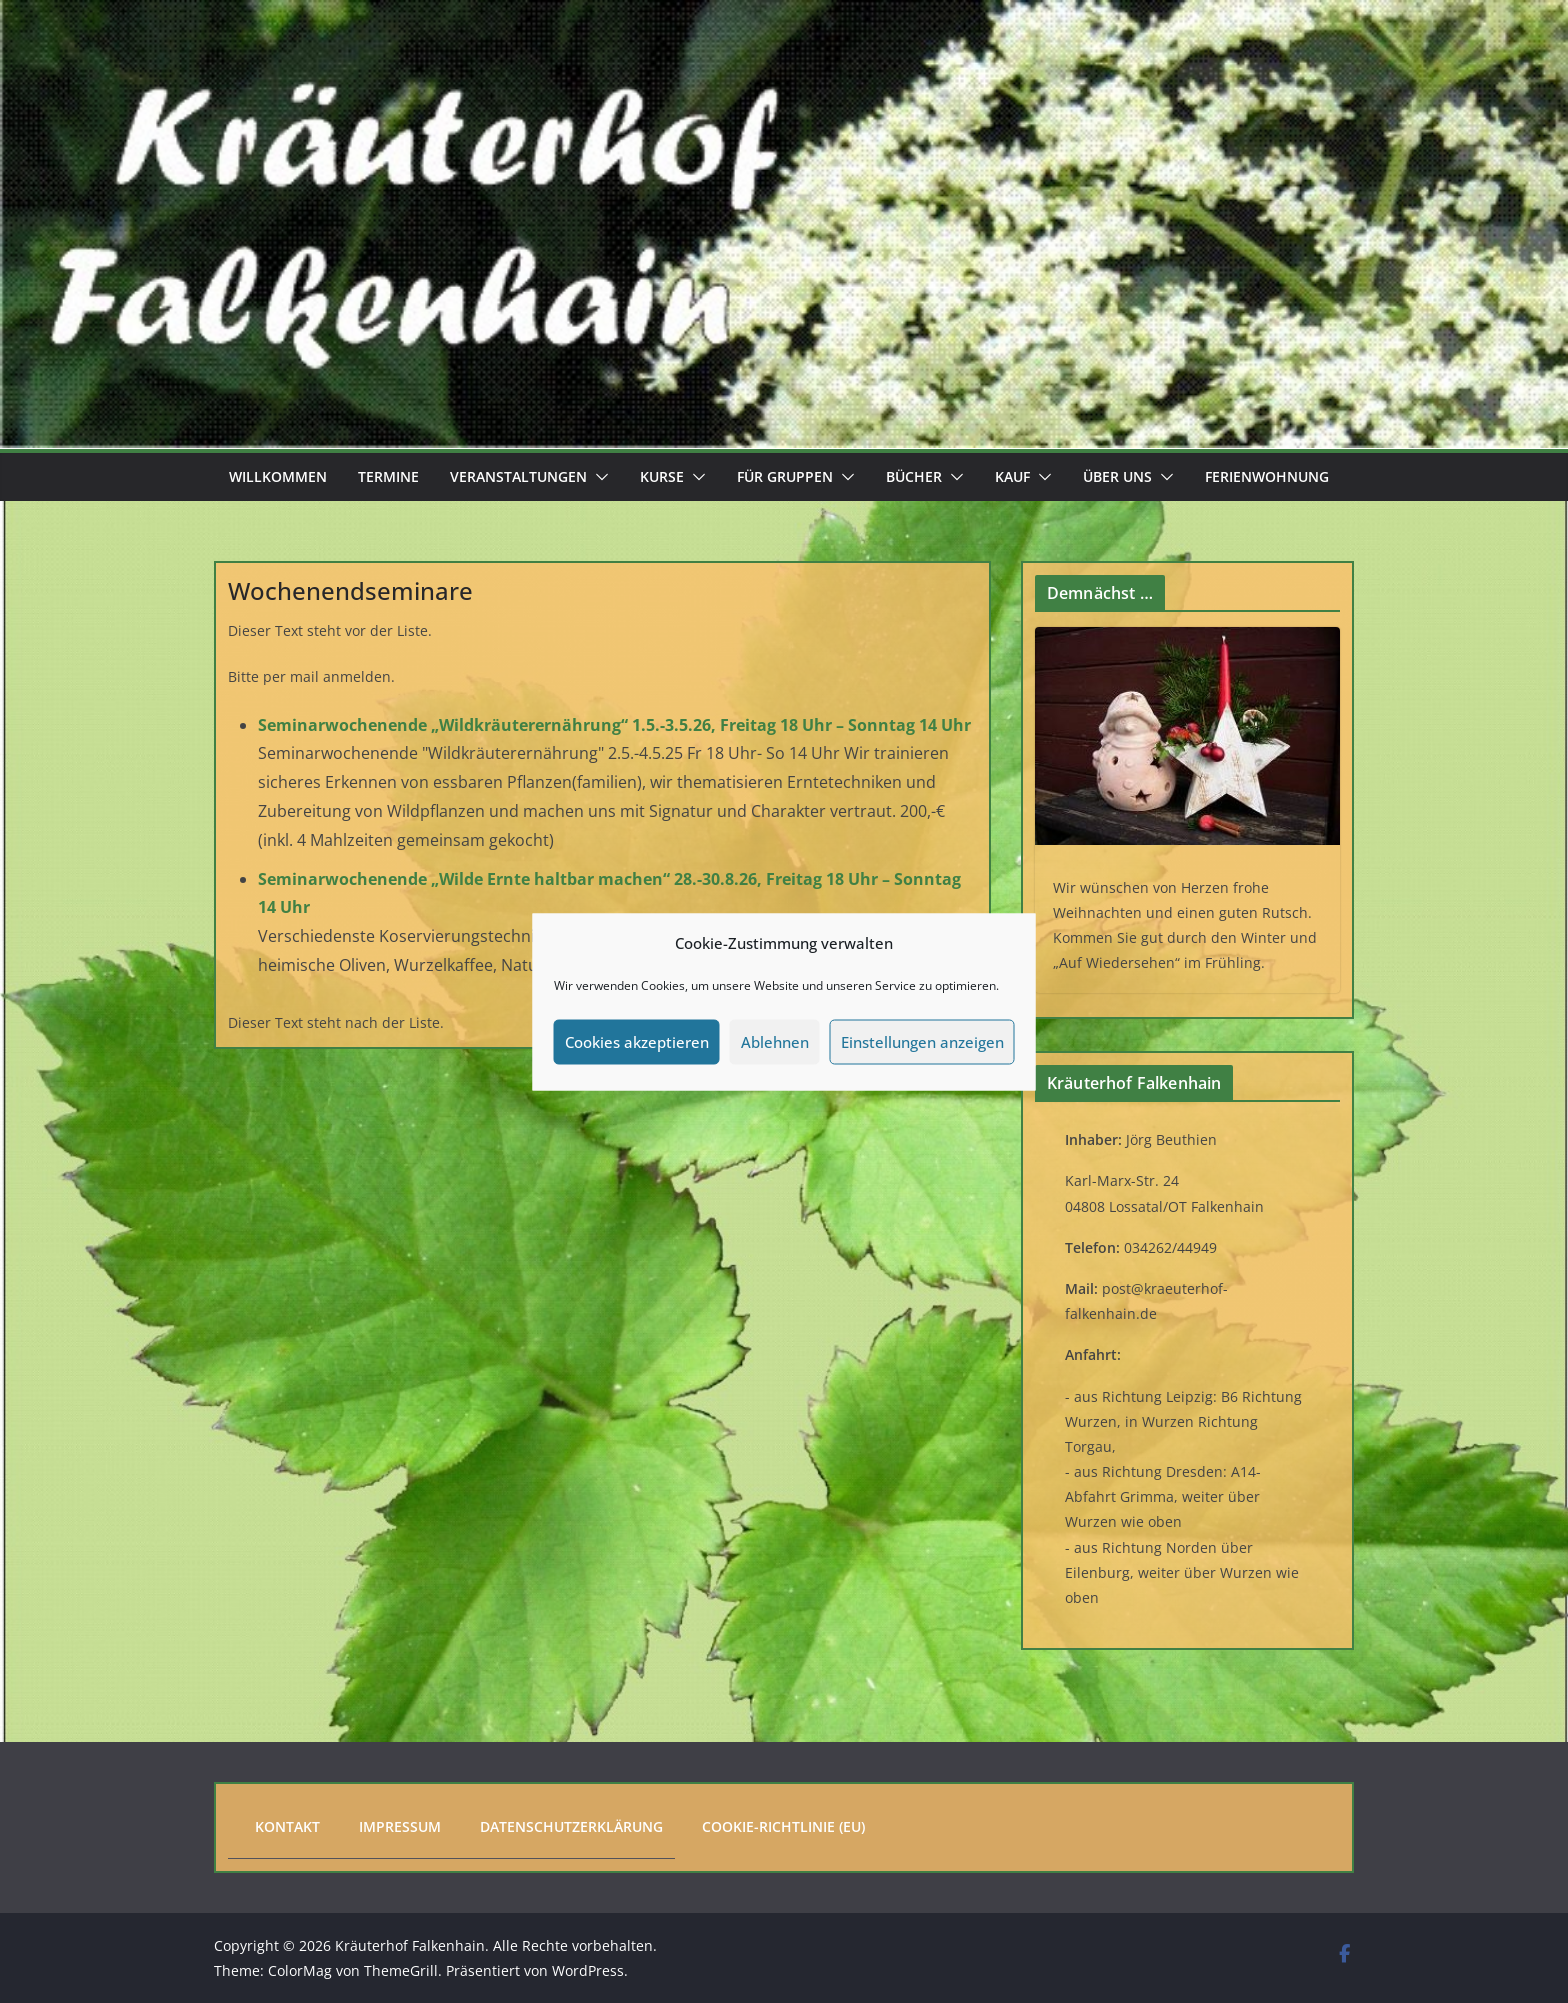  What do you see at coordinates (278, 476) in the screenshot?
I see `Willkommen` at bounding box center [278, 476].